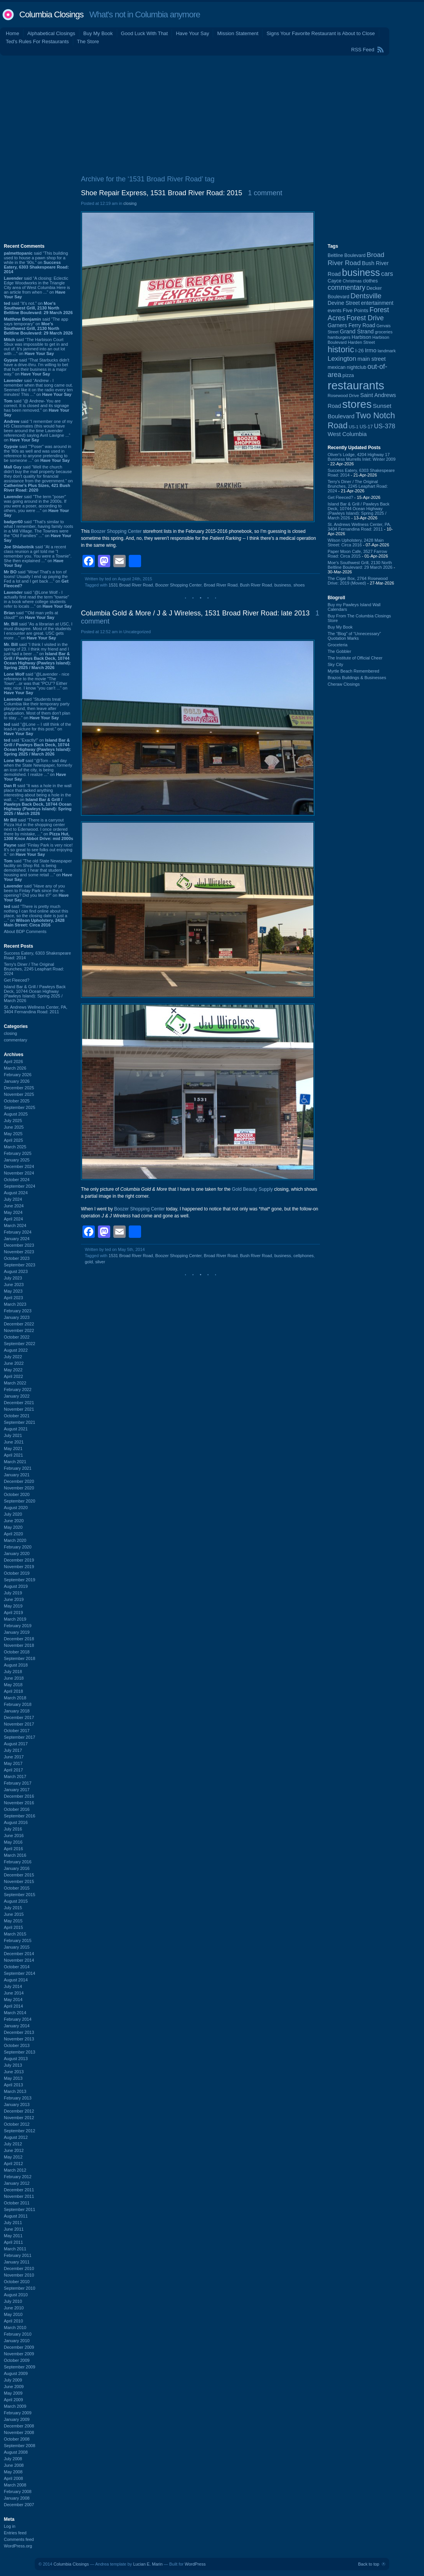 The image size is (424, 2576). Describe the element at coordinates (16, 1901) in the screenshot. I see `August 2015` at that location.